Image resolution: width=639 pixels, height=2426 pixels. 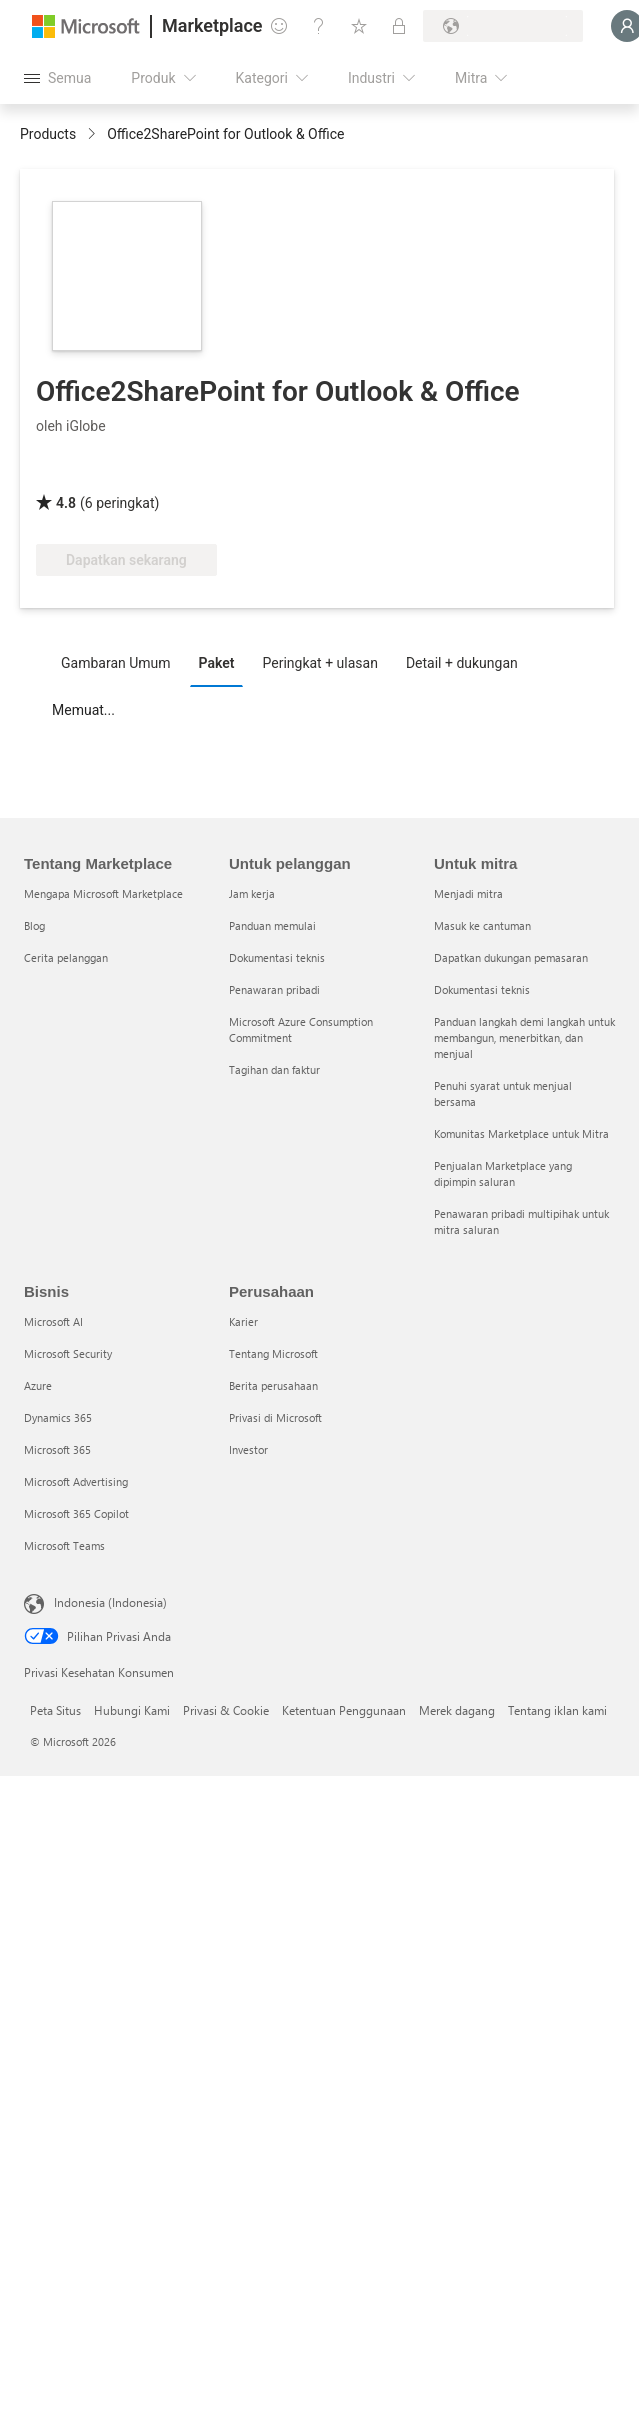 What do you see at coordinates (64, 1545) in the screenshot?
I see `Microsoft Teams [Microsoft Teams Bisnis]` at bounding box center [64, 1545].